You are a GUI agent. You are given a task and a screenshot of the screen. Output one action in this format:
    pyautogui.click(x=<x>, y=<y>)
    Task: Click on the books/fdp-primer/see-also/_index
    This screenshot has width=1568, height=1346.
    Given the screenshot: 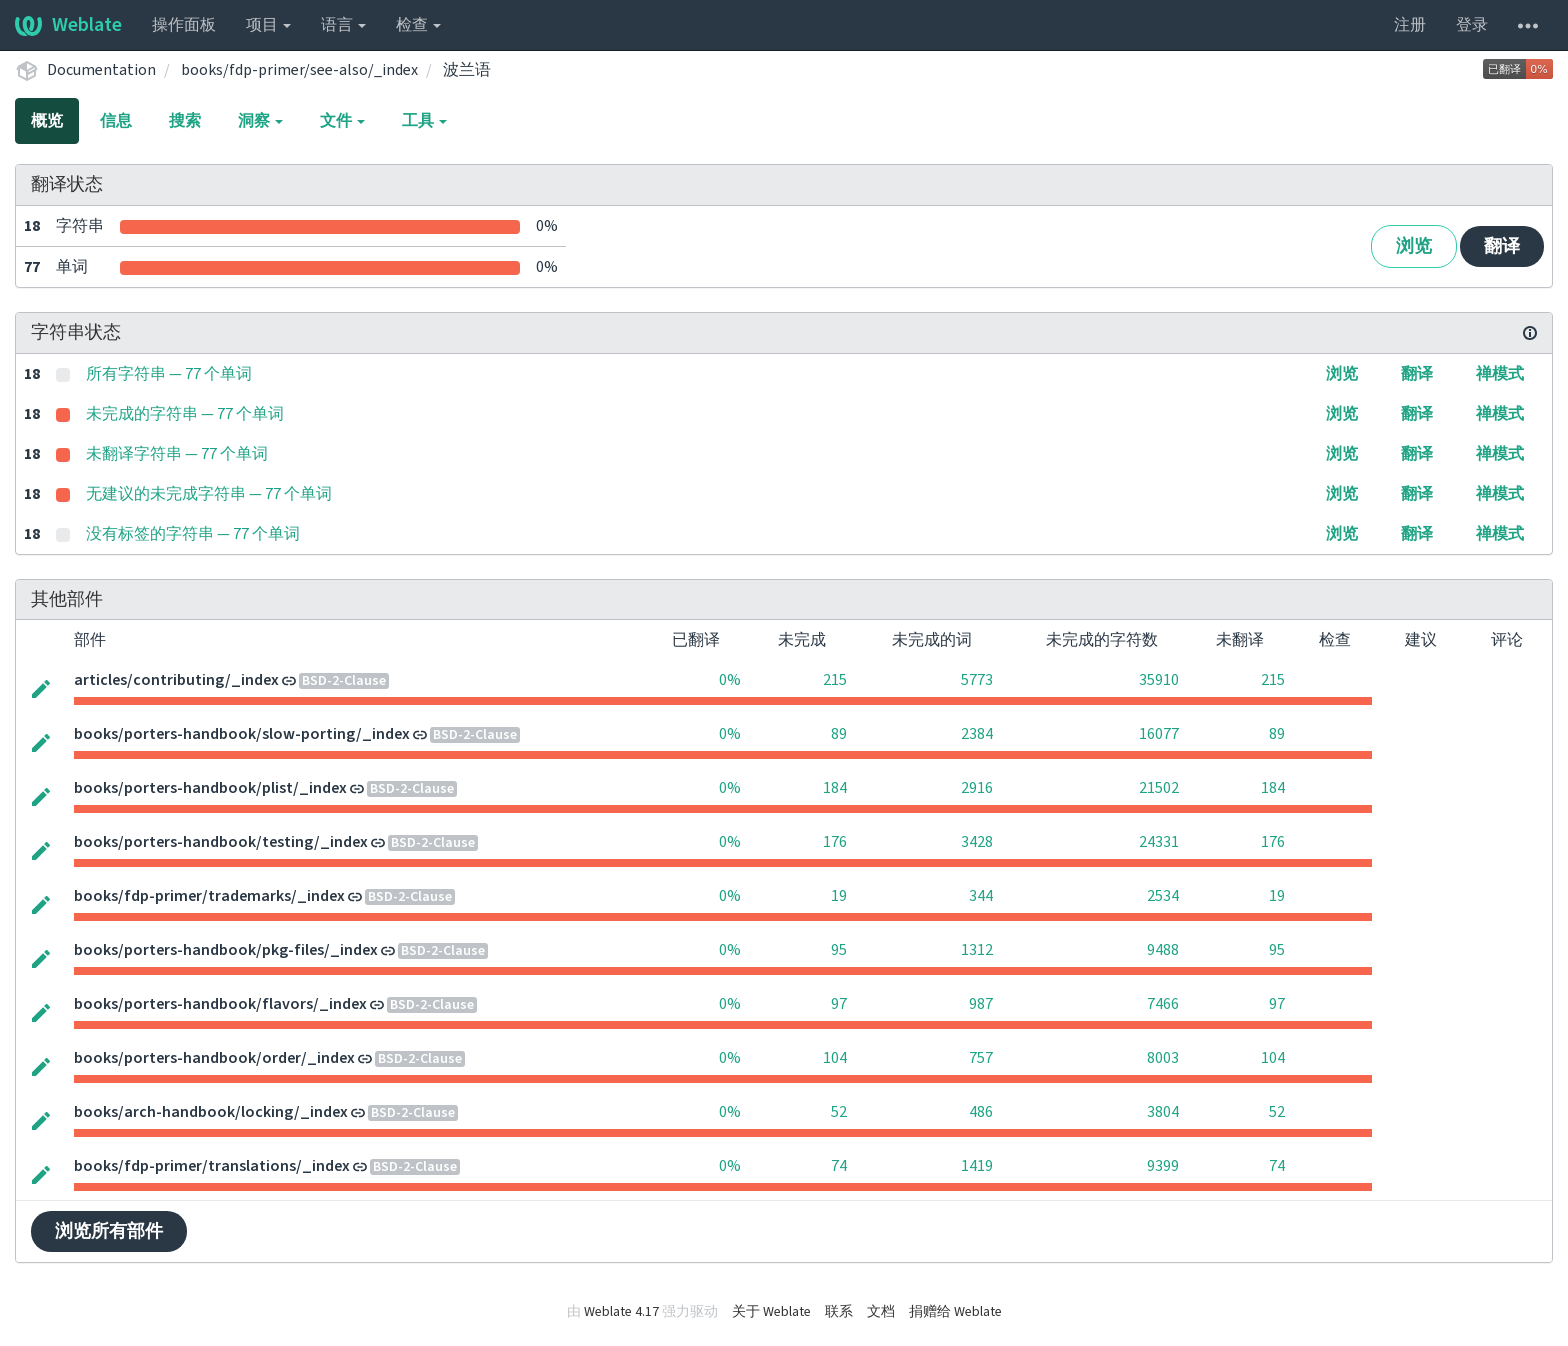 What is the action you would take?
    pyautogui.click(x=299, y=70)
    